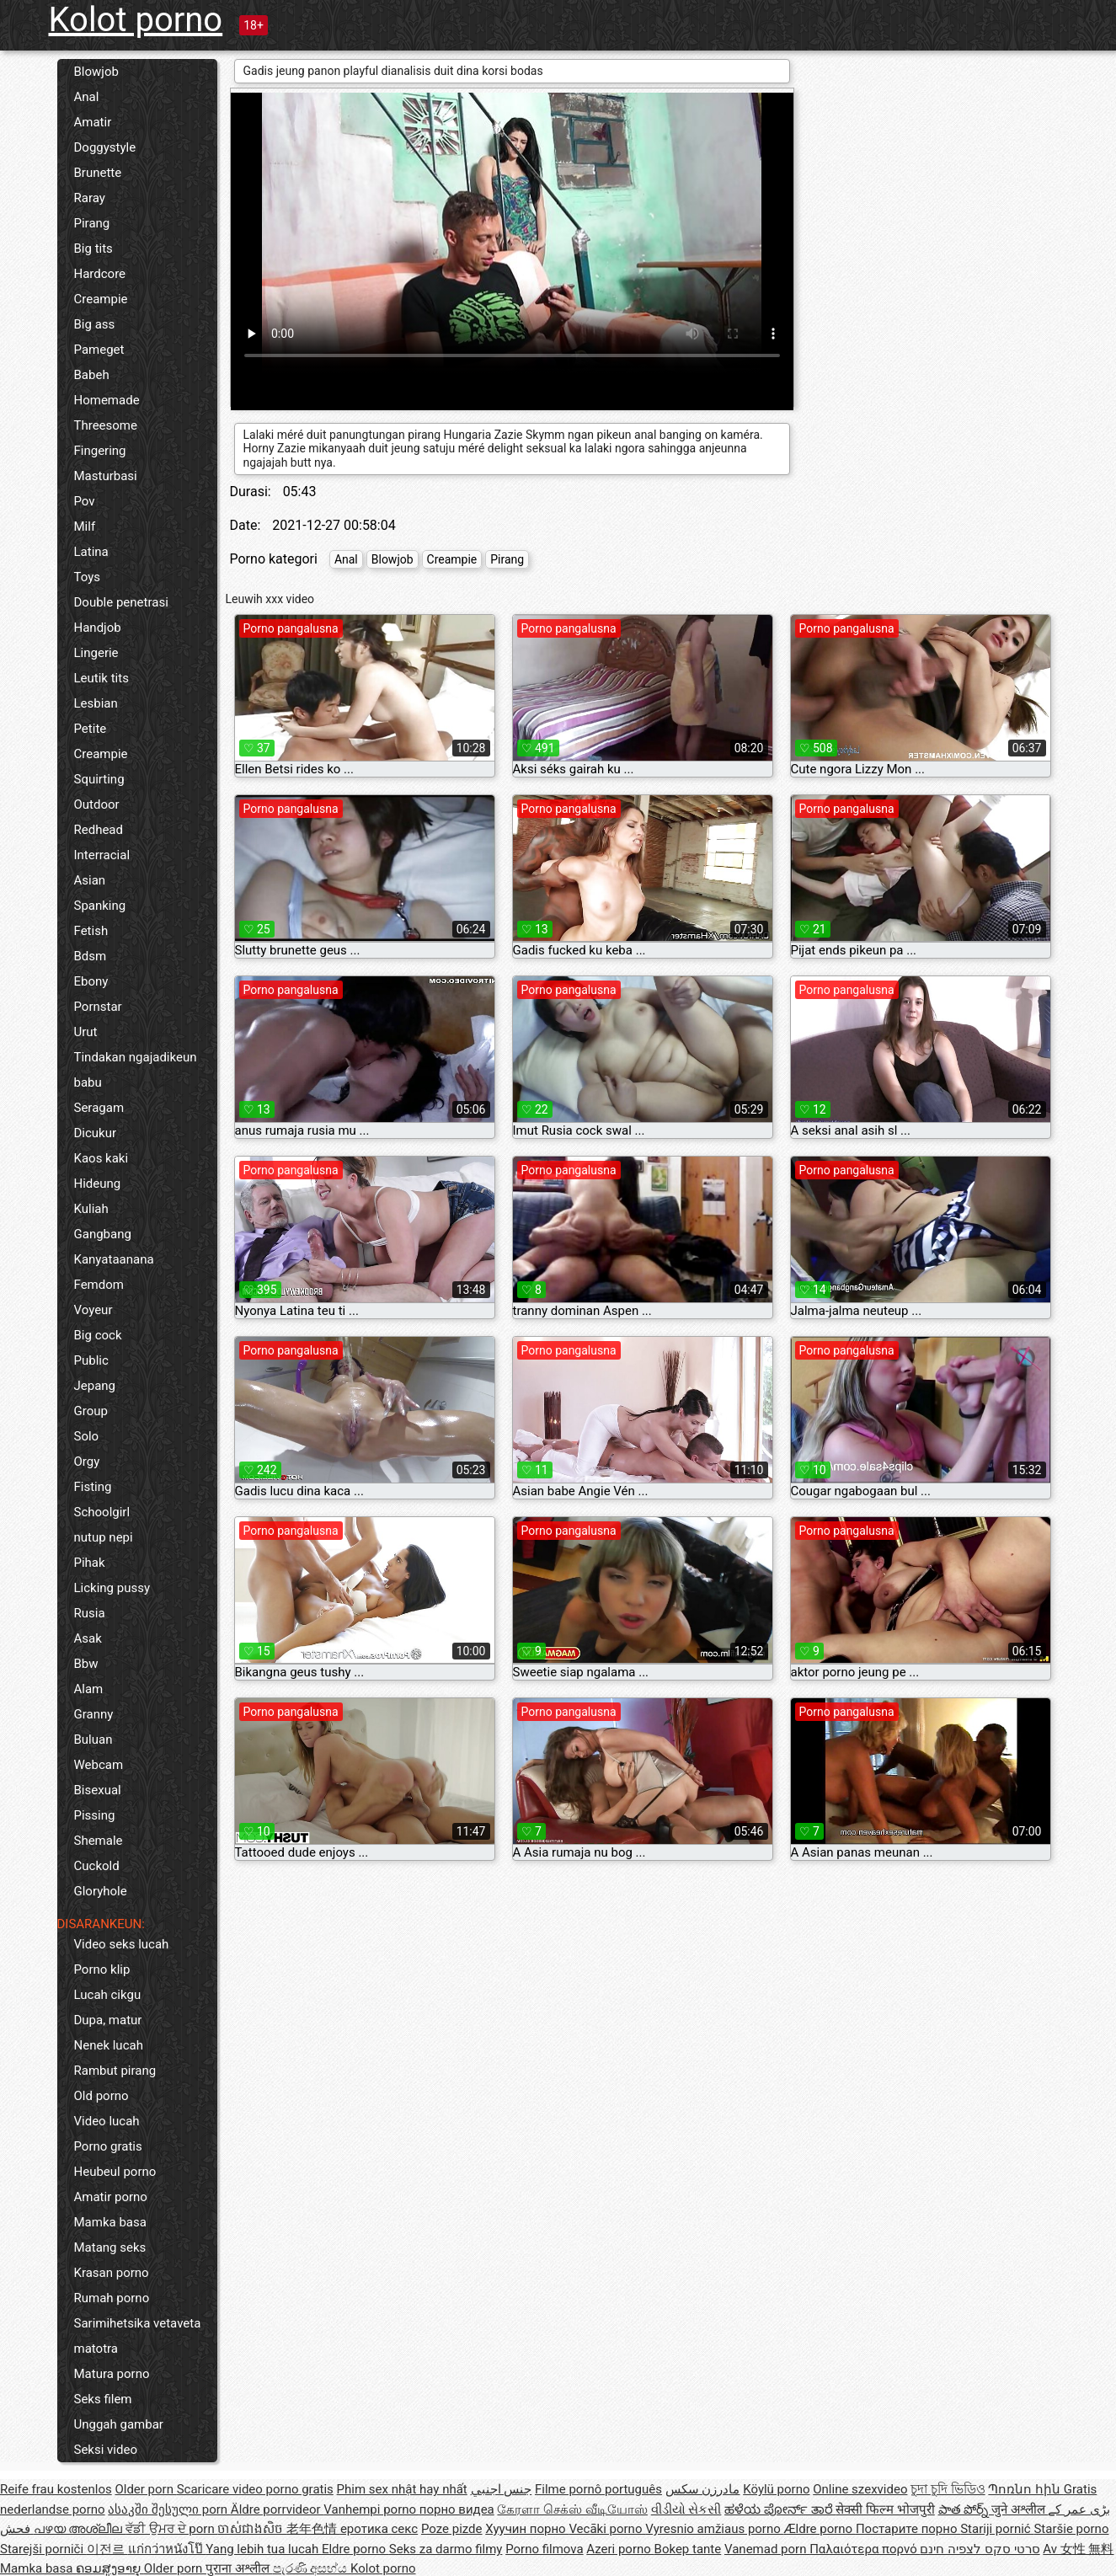 The height and width of the screenshot is (2576, 1116). Describe the element at coordinates (99, 349) in the screenshot. I see `Pameget` at that location.